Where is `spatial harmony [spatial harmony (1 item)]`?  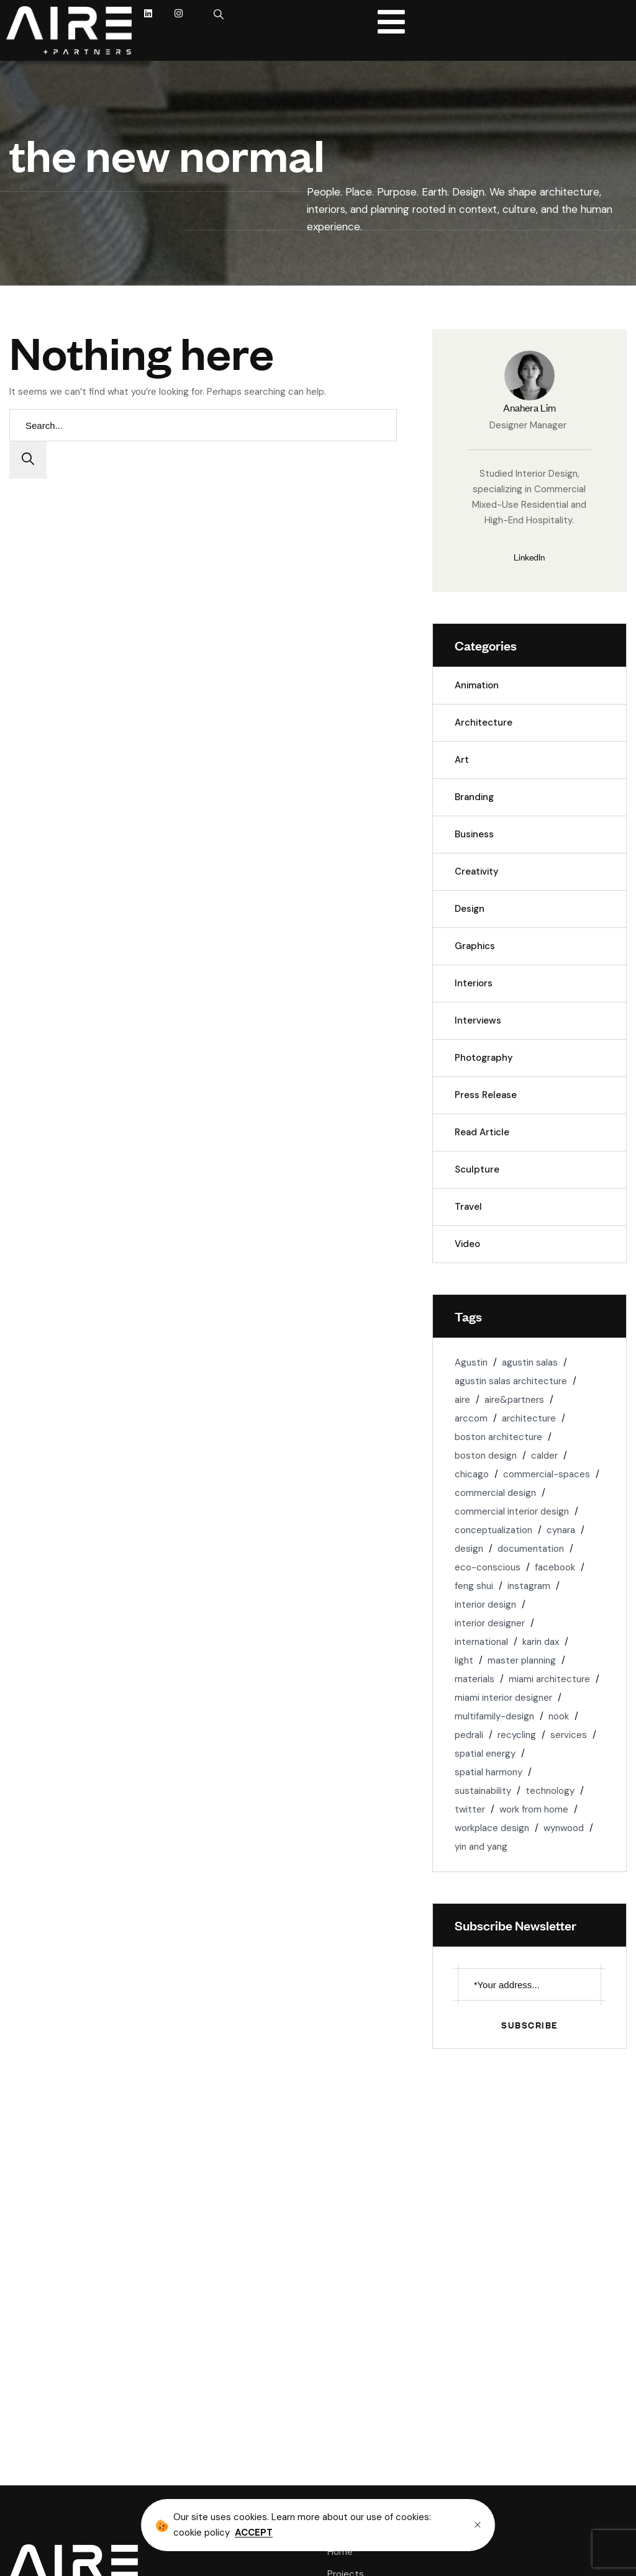
spatial harmony [spatial harmony (1 item)] is located at coordinates (488, 1772).